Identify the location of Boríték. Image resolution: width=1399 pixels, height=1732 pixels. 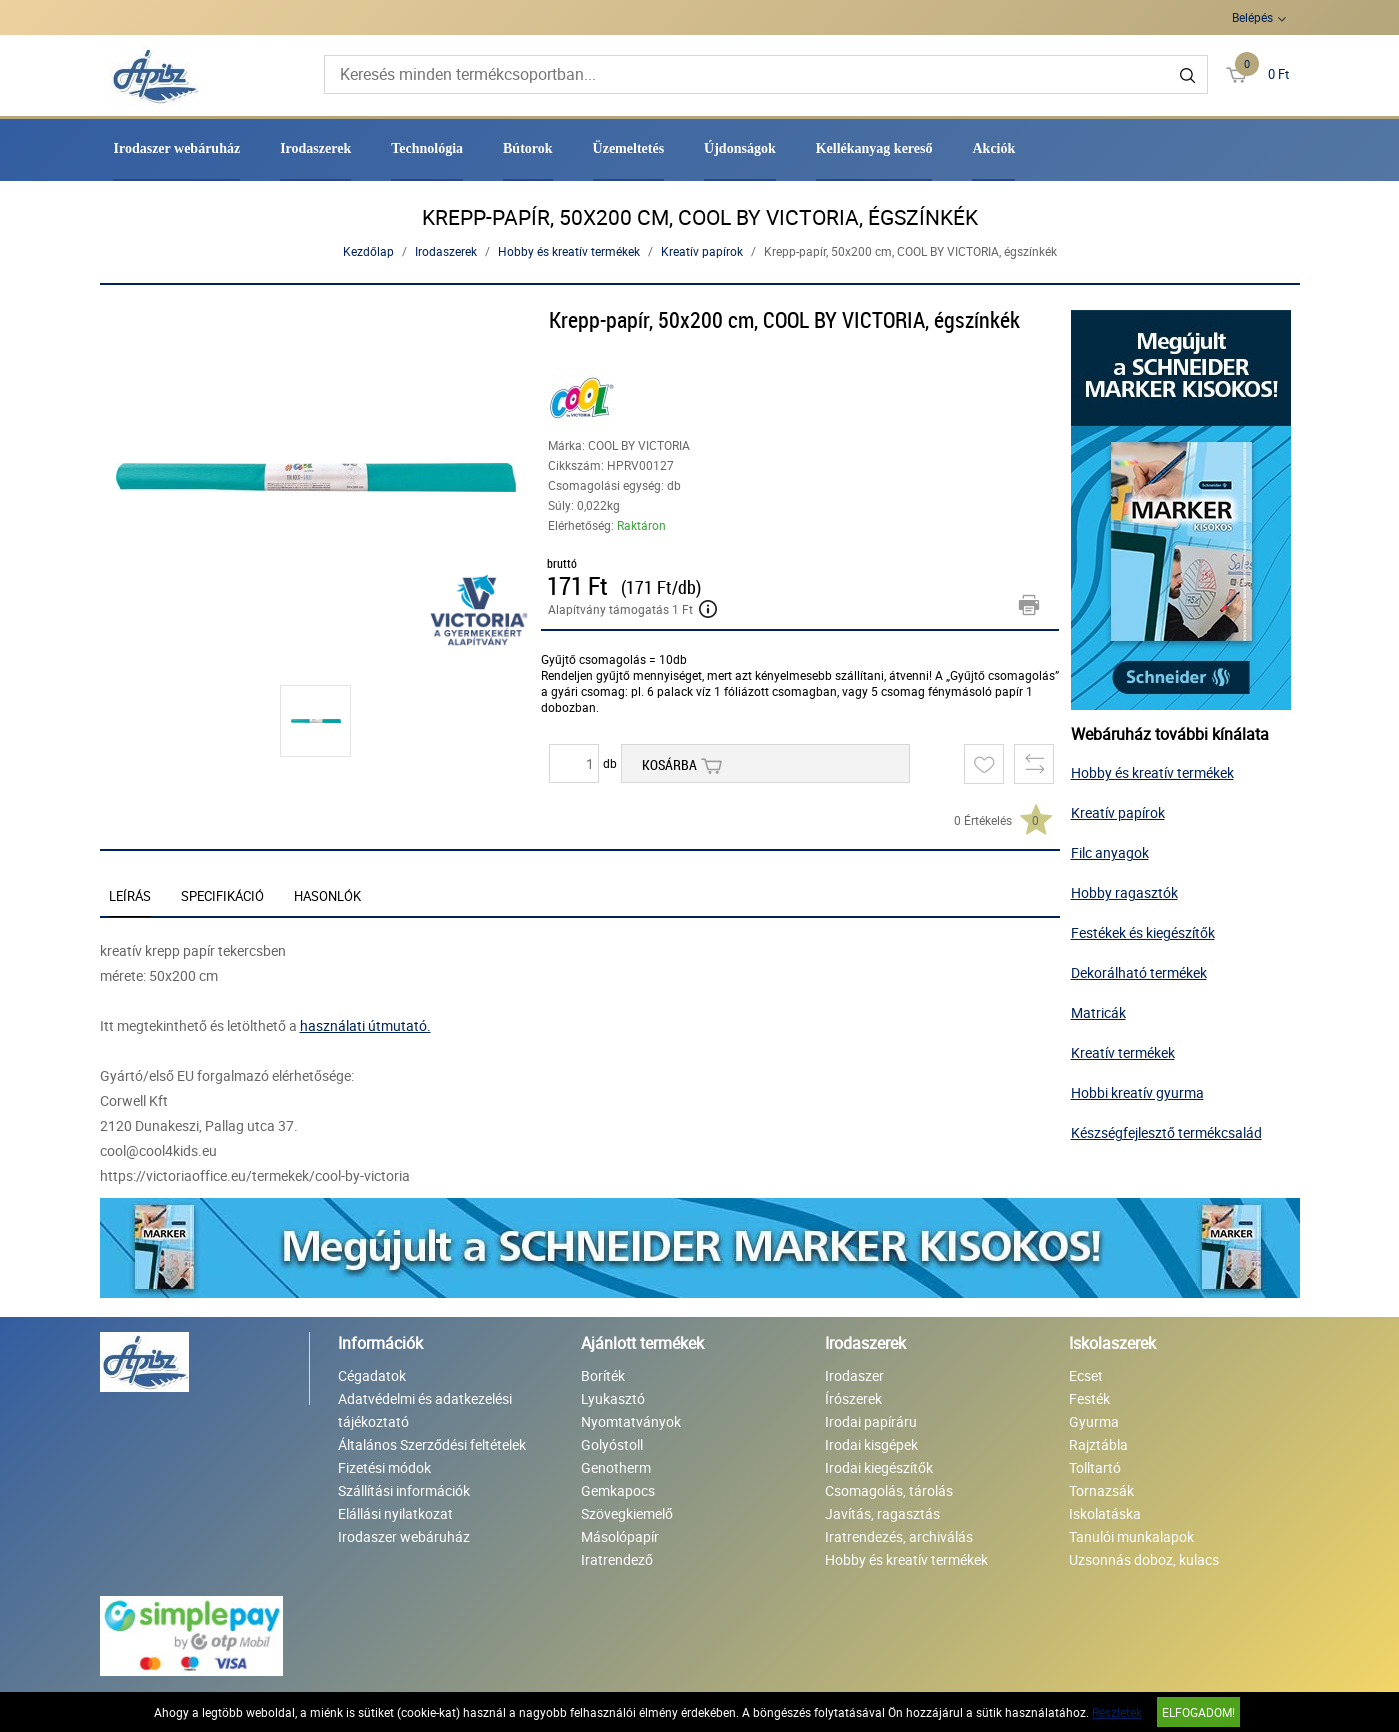
(603, 1375).